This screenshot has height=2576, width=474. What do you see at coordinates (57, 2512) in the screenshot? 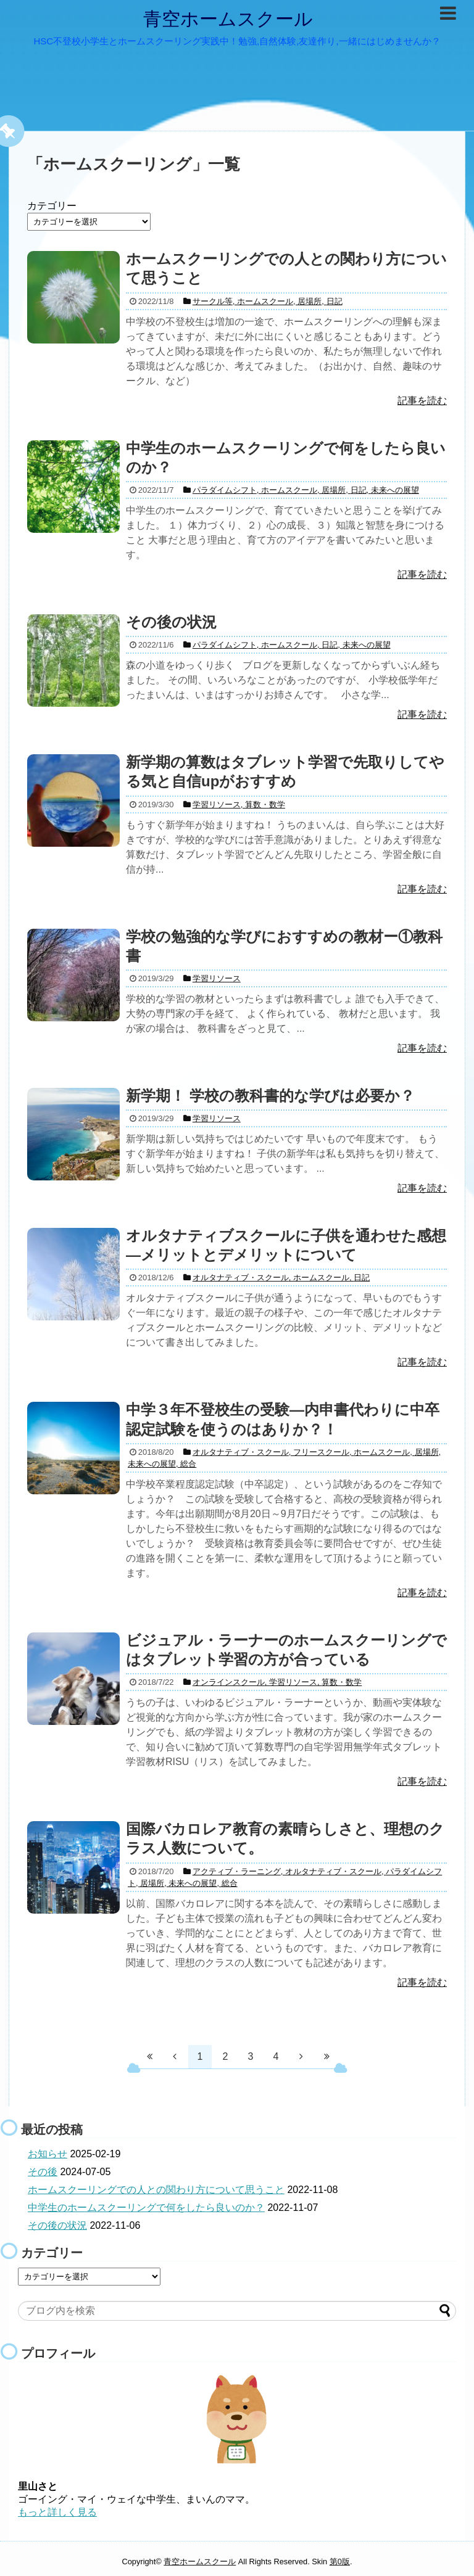
I see `もっと詳しく見る` at bounding box center [57, 2512].